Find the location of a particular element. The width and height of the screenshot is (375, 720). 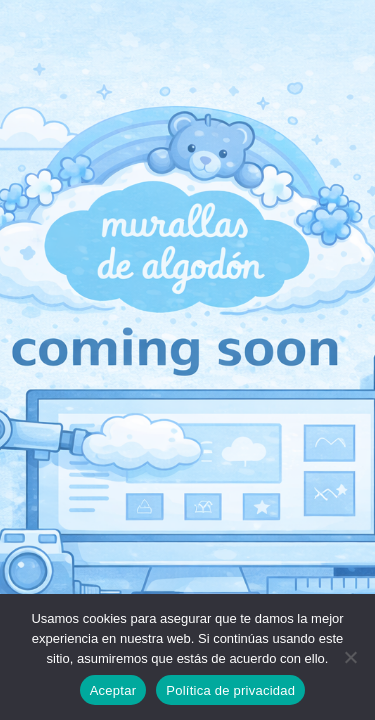

Política de privacidad is located at coordinates (230, 690).